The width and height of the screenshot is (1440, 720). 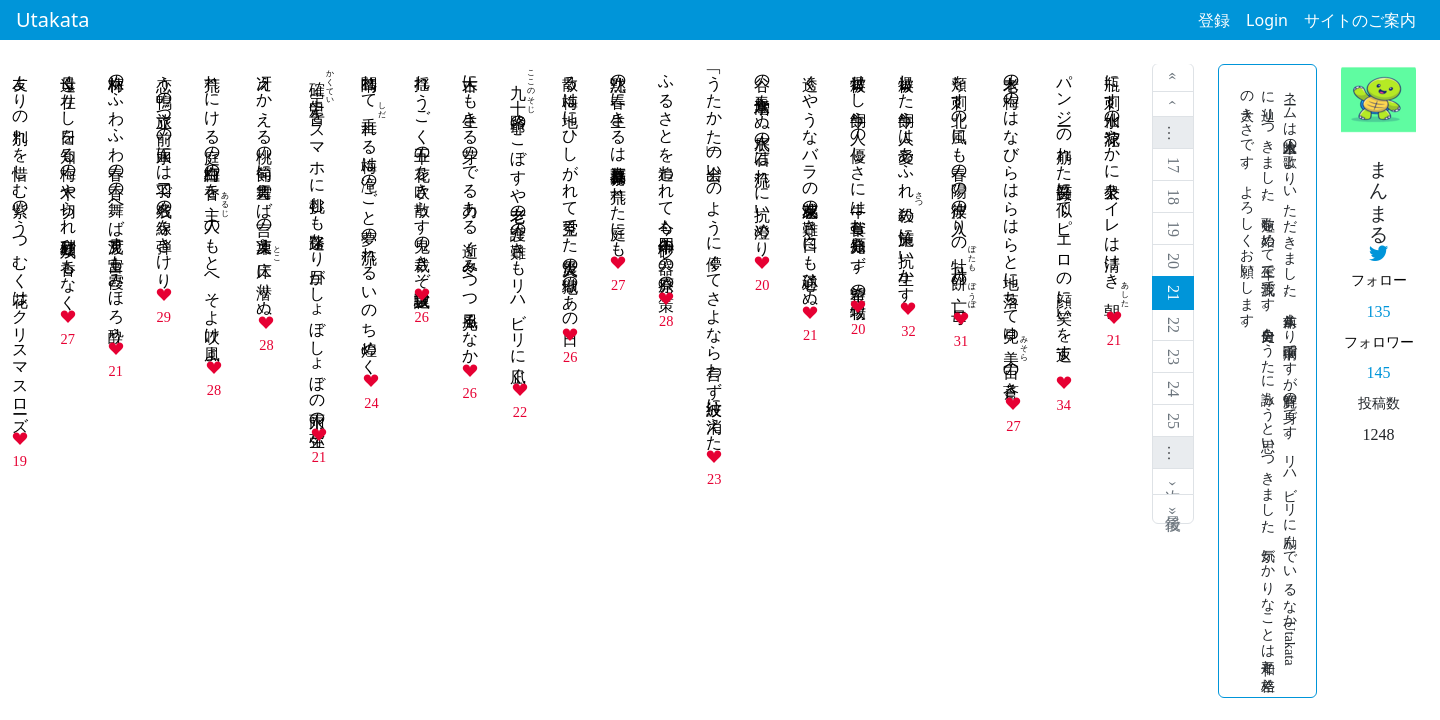 I want to click on 恋う鴨の旅立つ前の水面には二羽で名残の線を弾きけり, so click(x=164, y=172).